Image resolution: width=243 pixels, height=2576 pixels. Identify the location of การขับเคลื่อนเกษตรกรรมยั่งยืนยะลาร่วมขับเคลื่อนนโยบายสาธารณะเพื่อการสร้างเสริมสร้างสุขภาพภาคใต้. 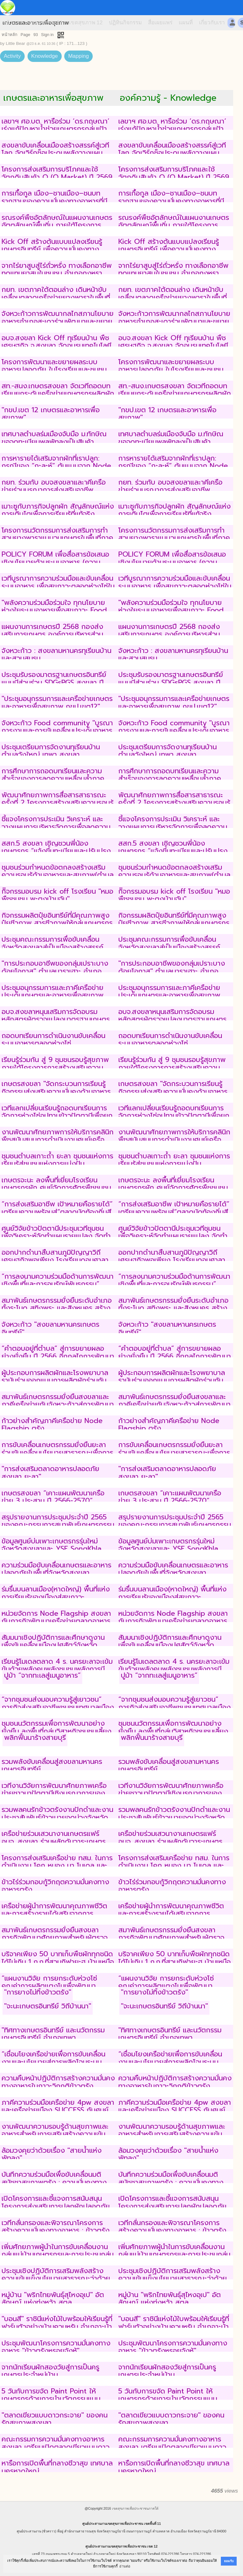
(57, 1452).